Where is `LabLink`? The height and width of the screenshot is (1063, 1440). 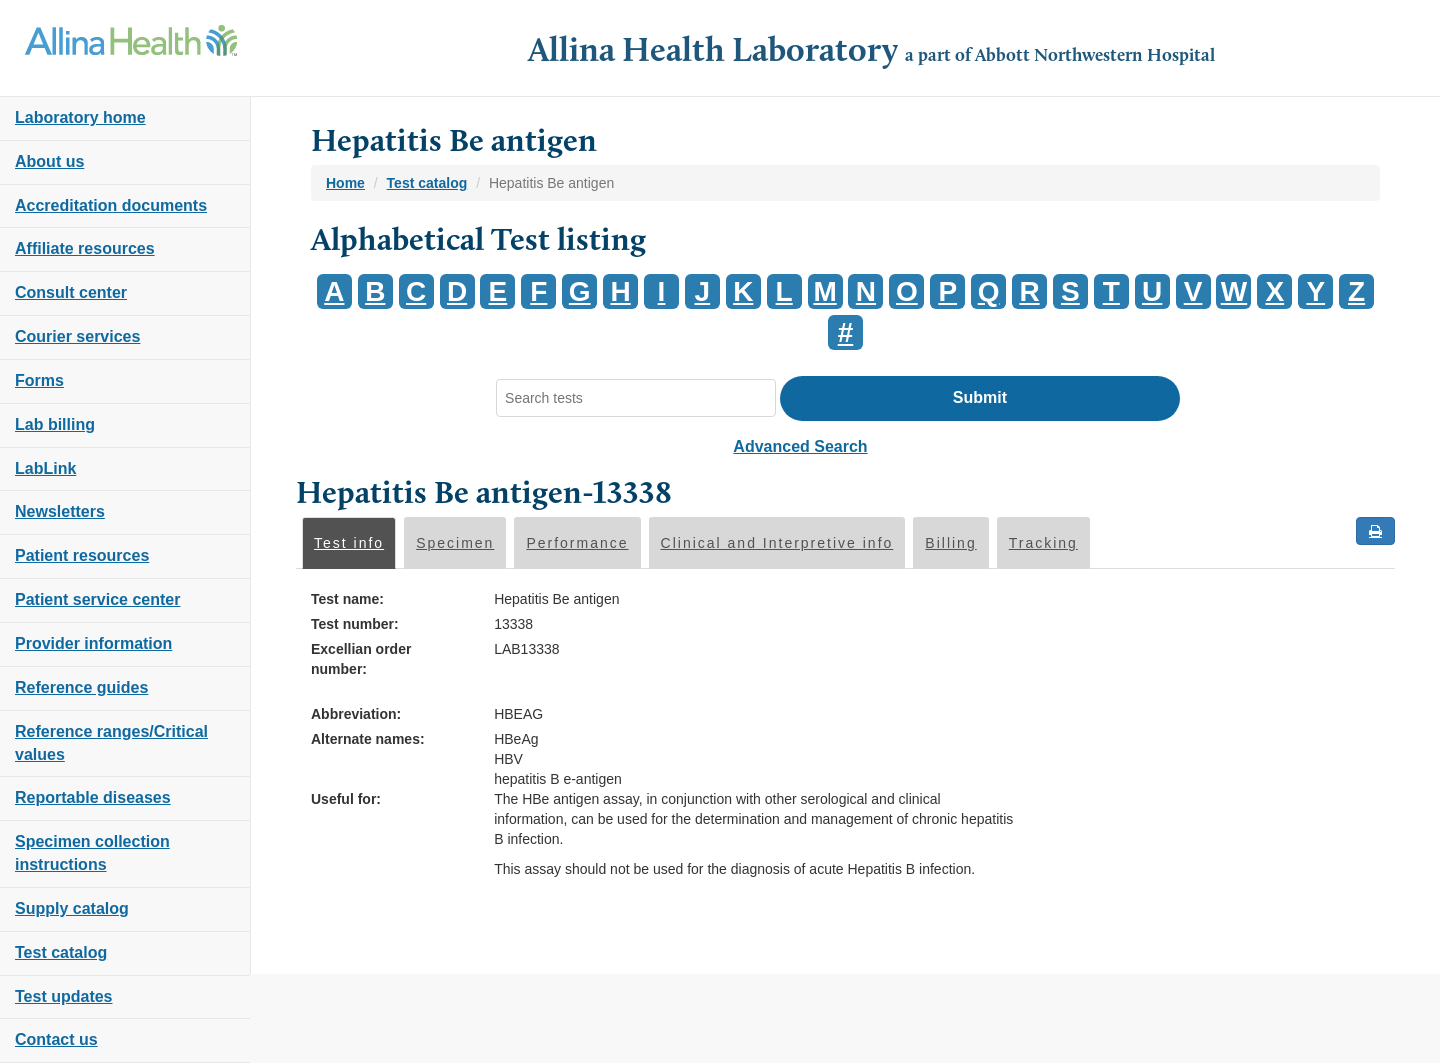 LabLink is located at coordinates (45, 468).